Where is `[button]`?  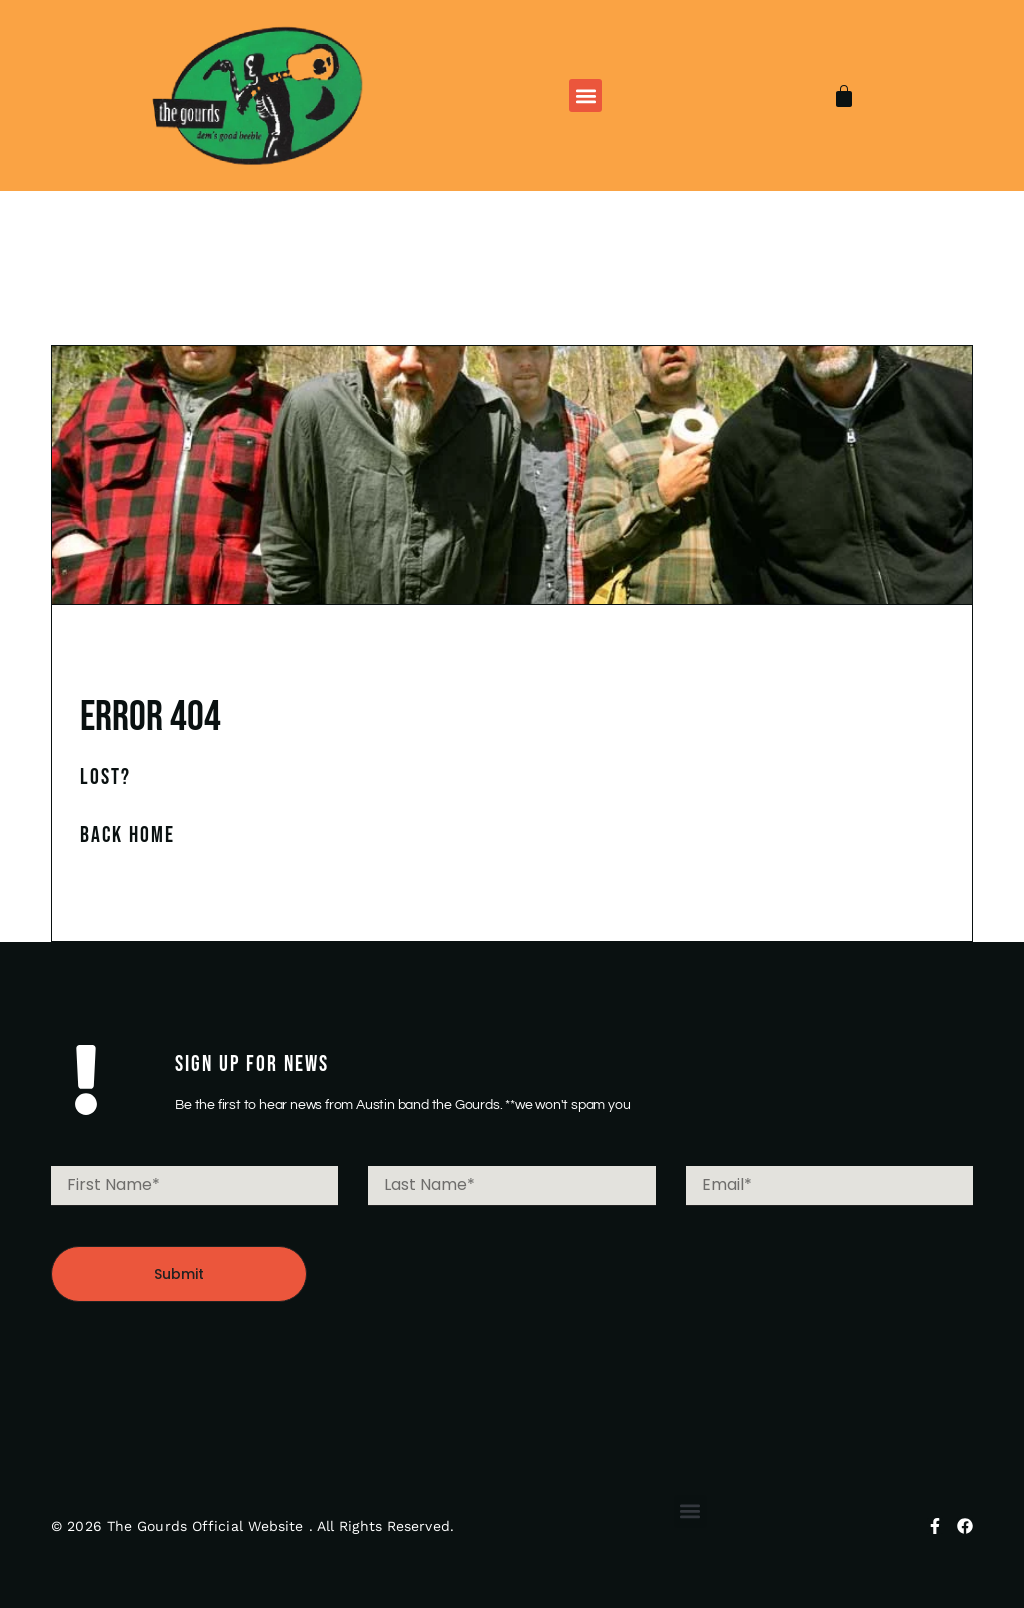
[button] is located at coordinates (585, 95).